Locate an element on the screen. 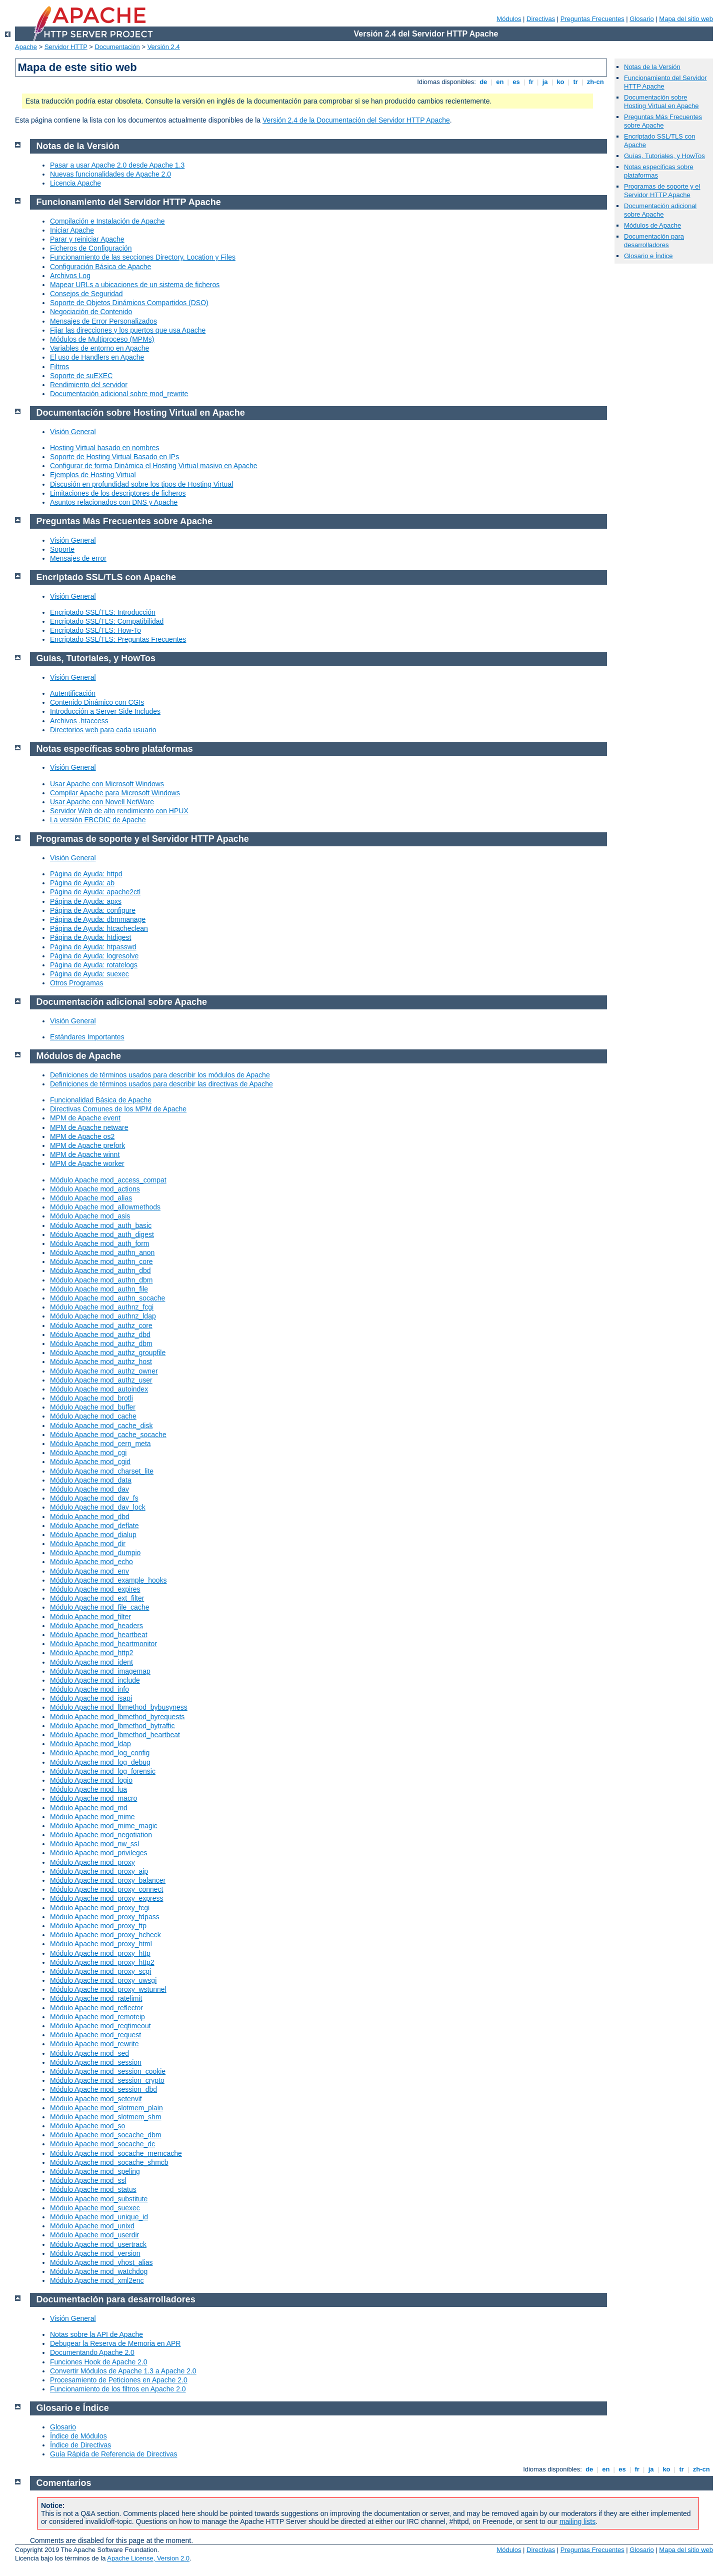 Image resolution: width=720 pixels, height=2576 pixels. Usar Apache con Novell NetWare is located at coordinates (102, 802).